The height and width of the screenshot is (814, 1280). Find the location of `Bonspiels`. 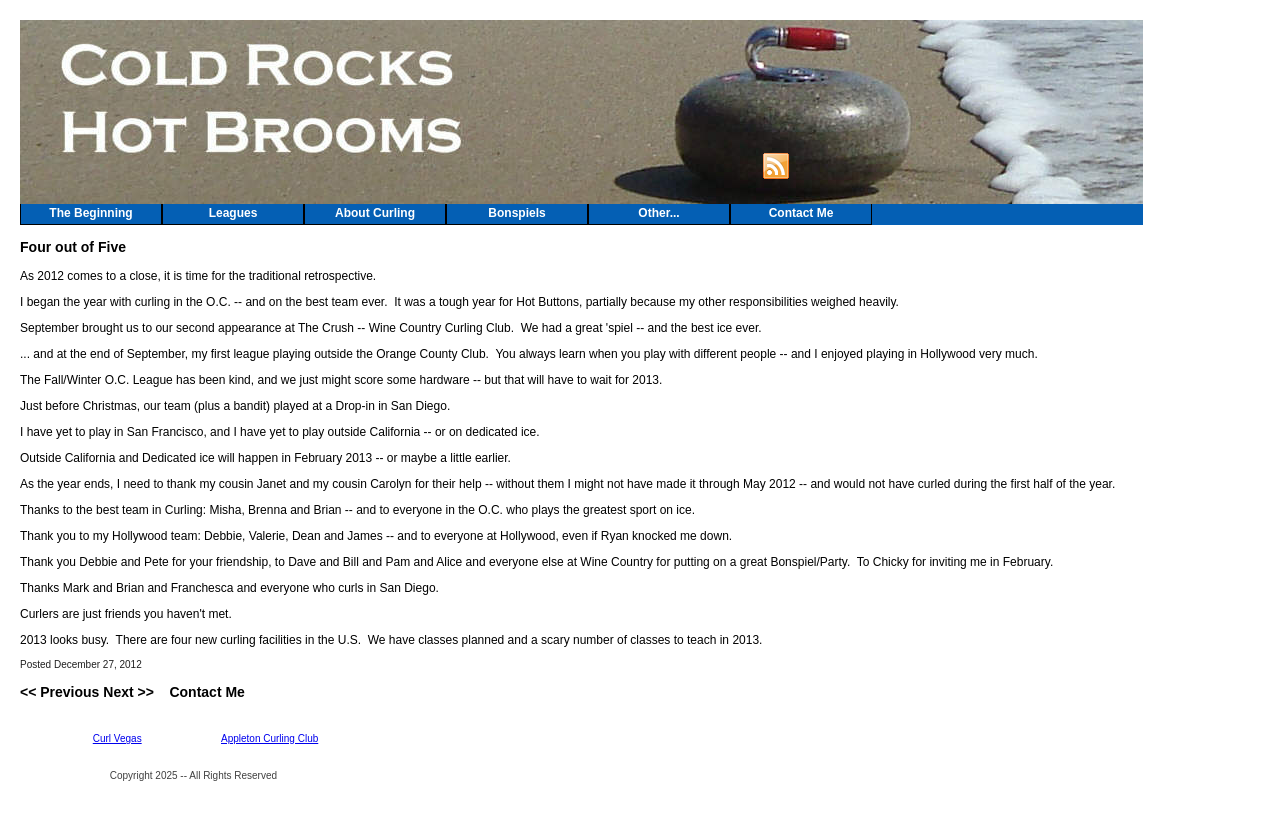

Bonspiels is located at coordinates (516, 213).